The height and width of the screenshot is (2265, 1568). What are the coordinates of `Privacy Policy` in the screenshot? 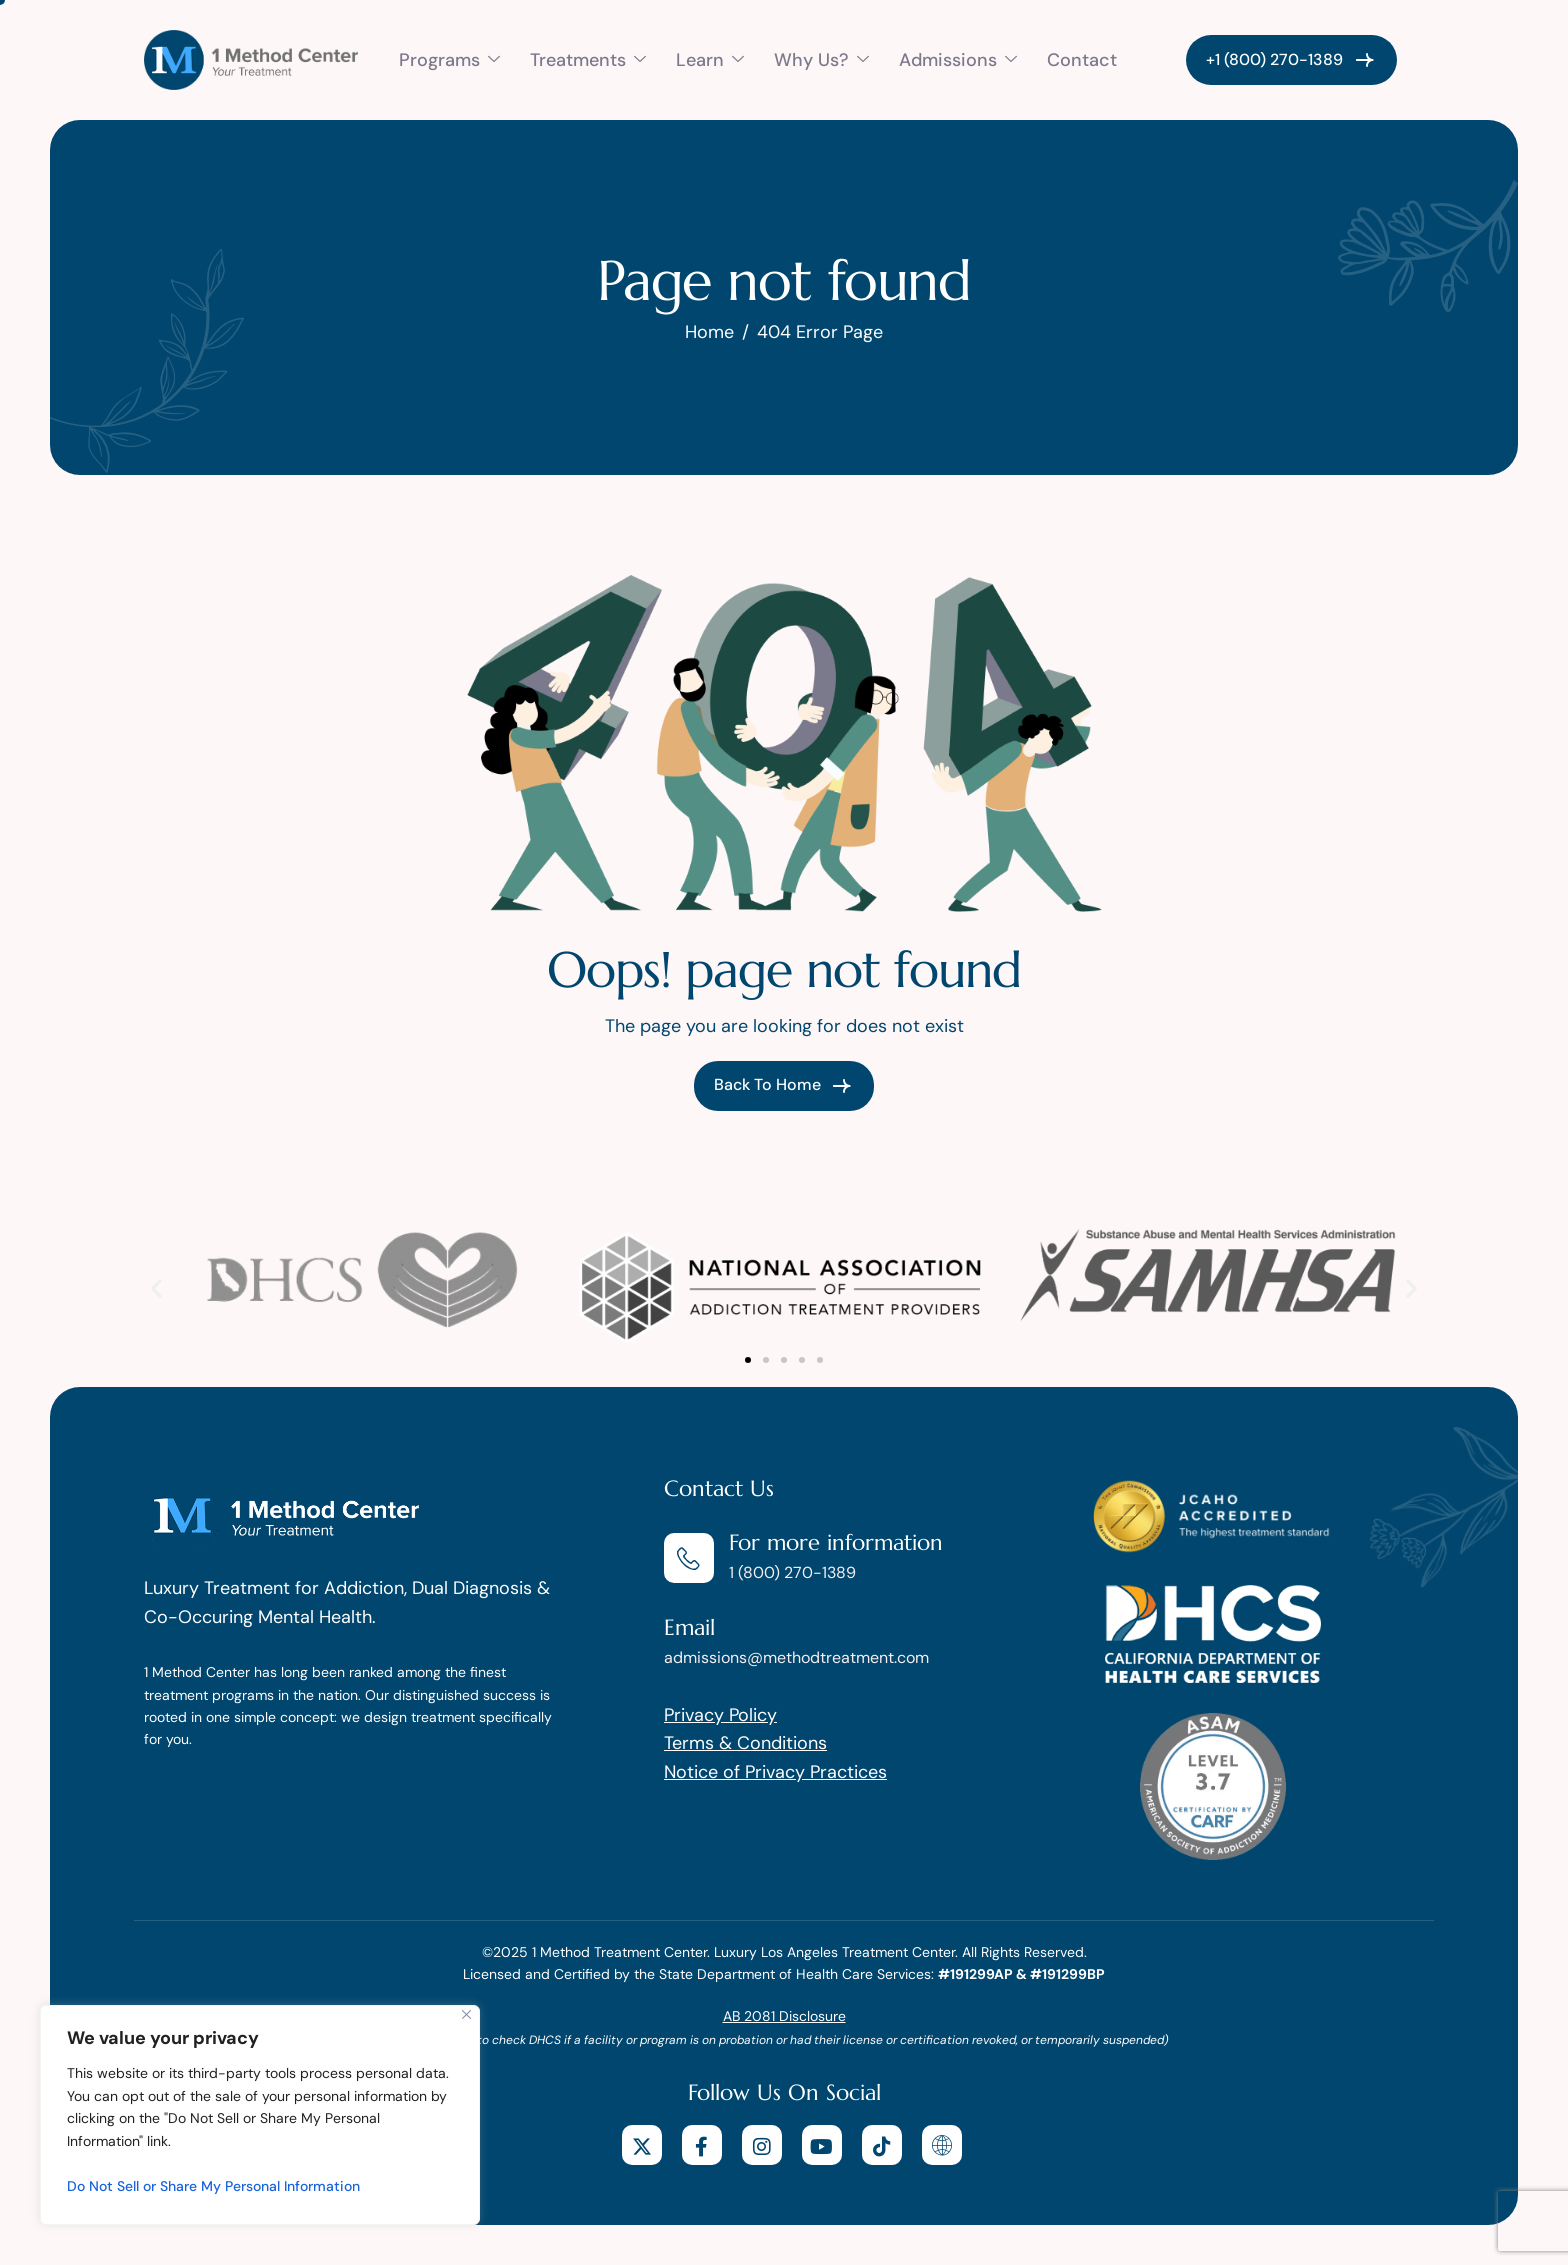 It's located at (720, 1715).